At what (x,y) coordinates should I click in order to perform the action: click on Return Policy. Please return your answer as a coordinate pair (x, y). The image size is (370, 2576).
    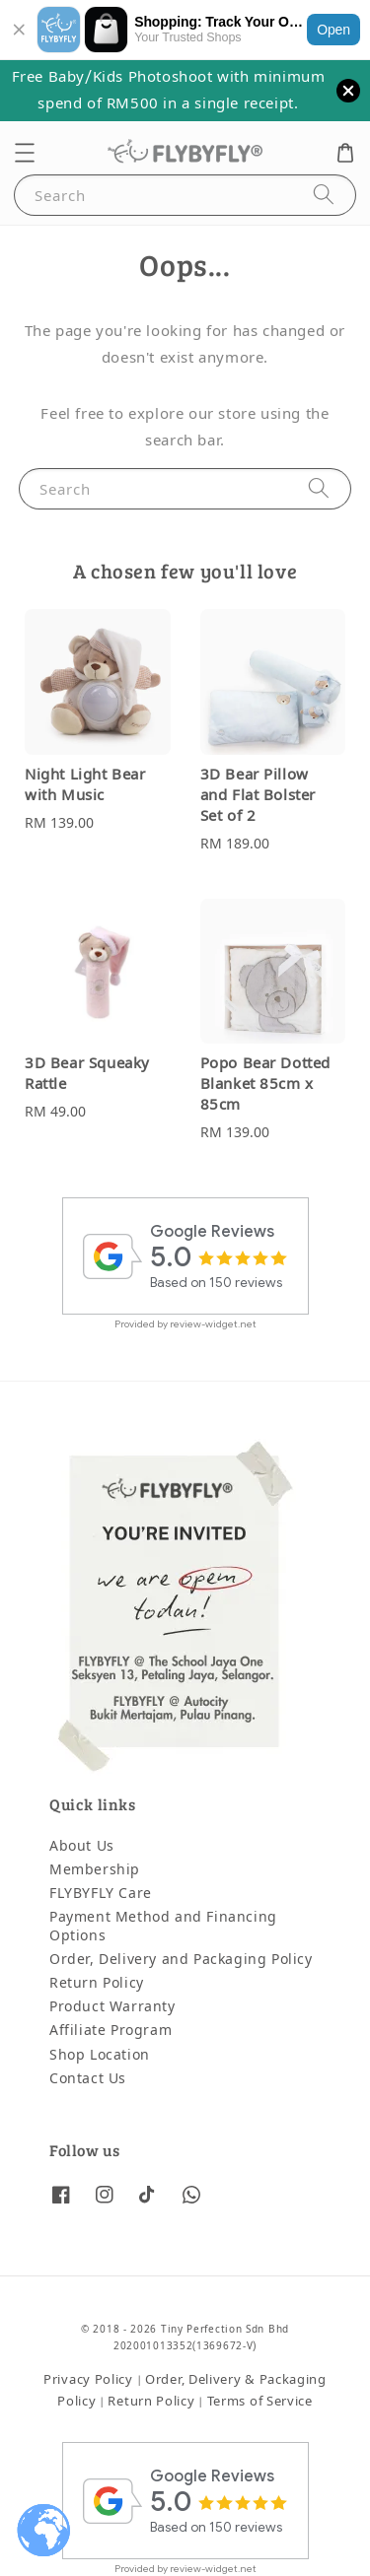
    Looking at the image, I should click on (96, 1983).